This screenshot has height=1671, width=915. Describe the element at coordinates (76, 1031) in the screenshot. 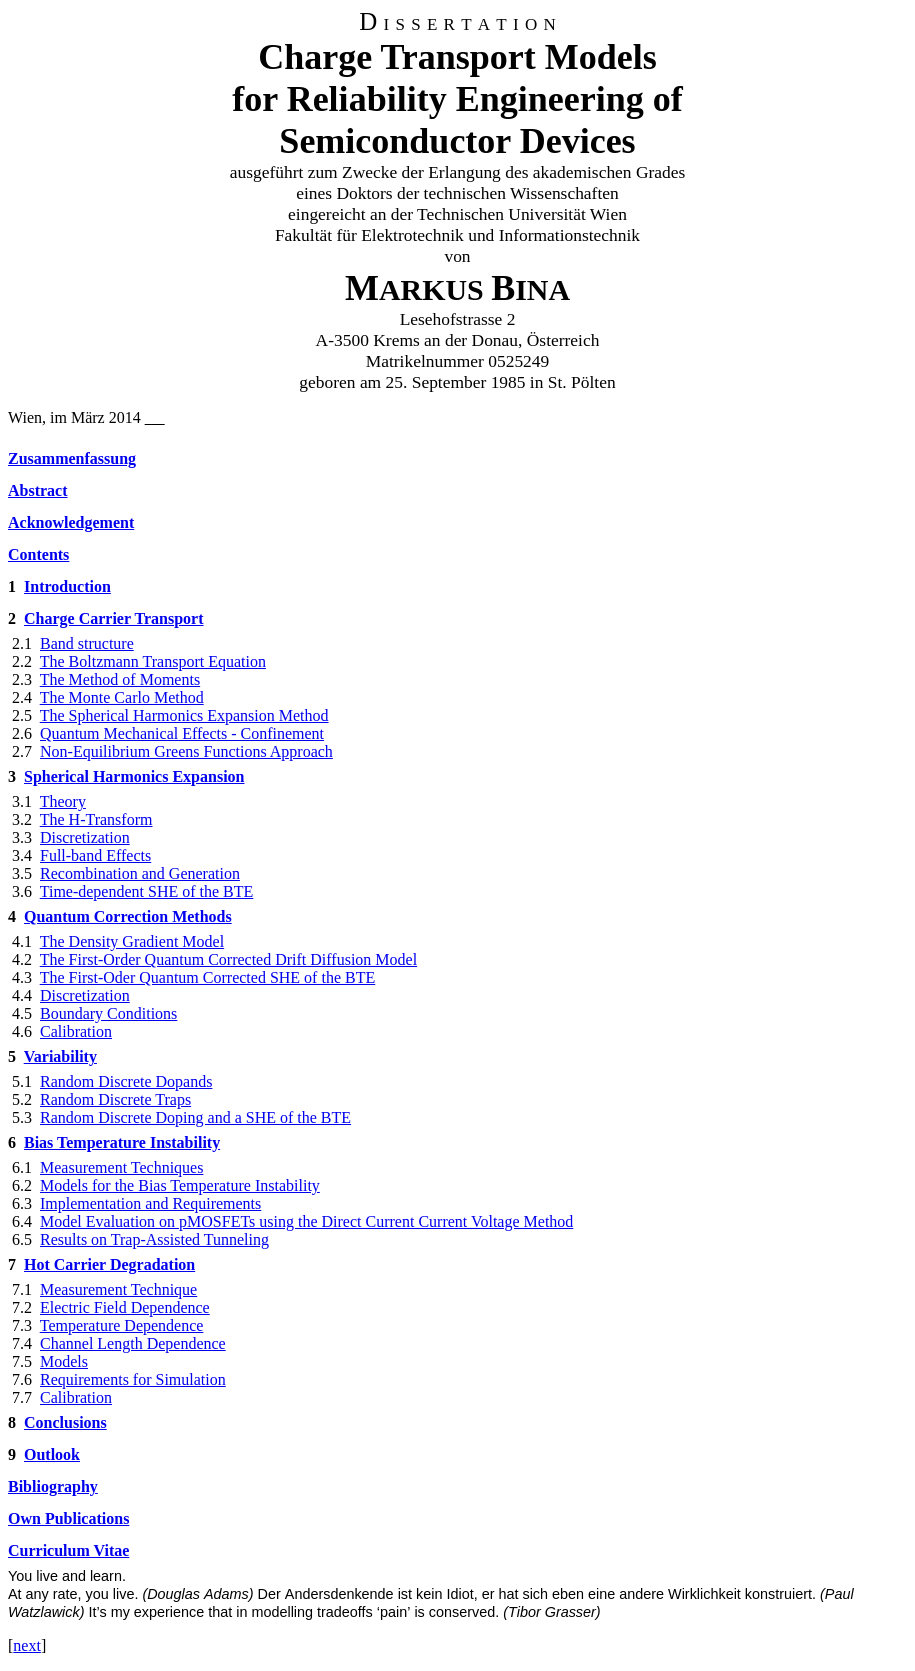

I see `Calibration` at that location.